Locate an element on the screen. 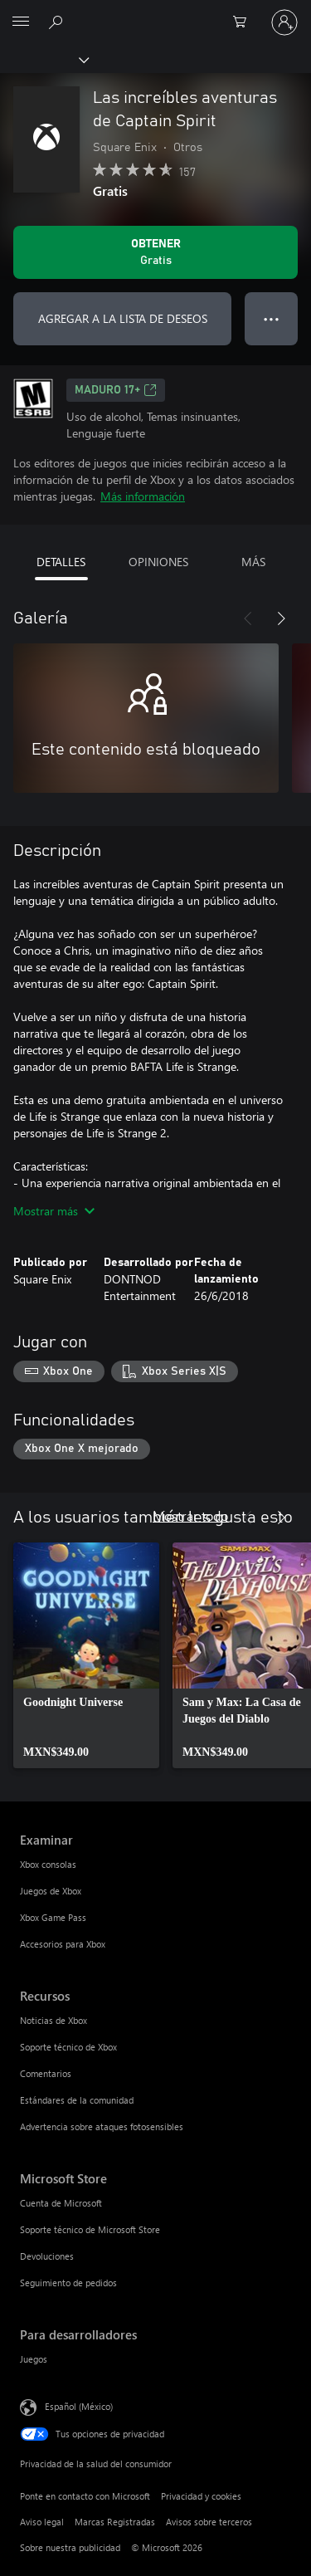  Sobre nuestra publicidad is located at coordinates (70, 2547).